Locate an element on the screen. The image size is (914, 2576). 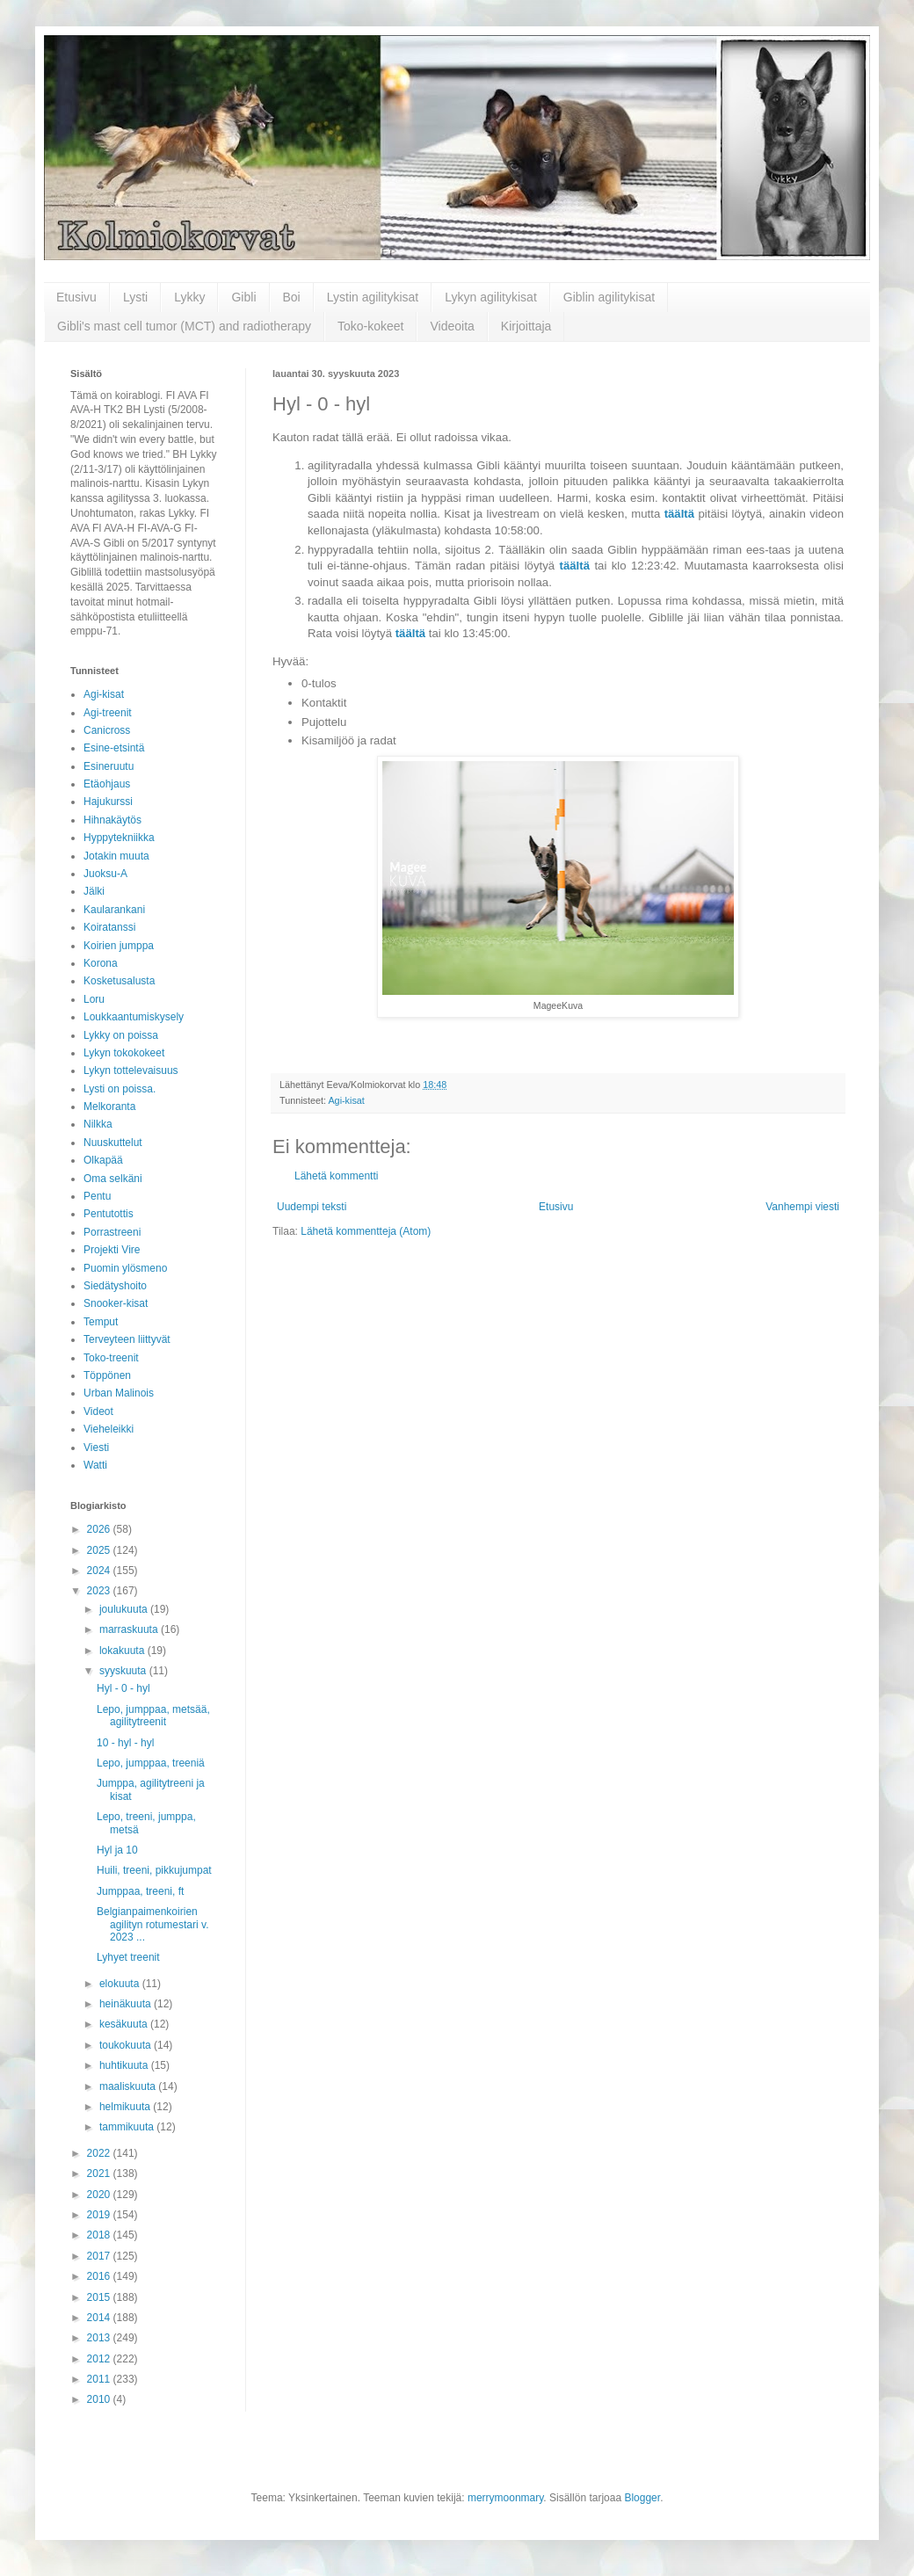
2012 is located at coordinates (100, 2359).